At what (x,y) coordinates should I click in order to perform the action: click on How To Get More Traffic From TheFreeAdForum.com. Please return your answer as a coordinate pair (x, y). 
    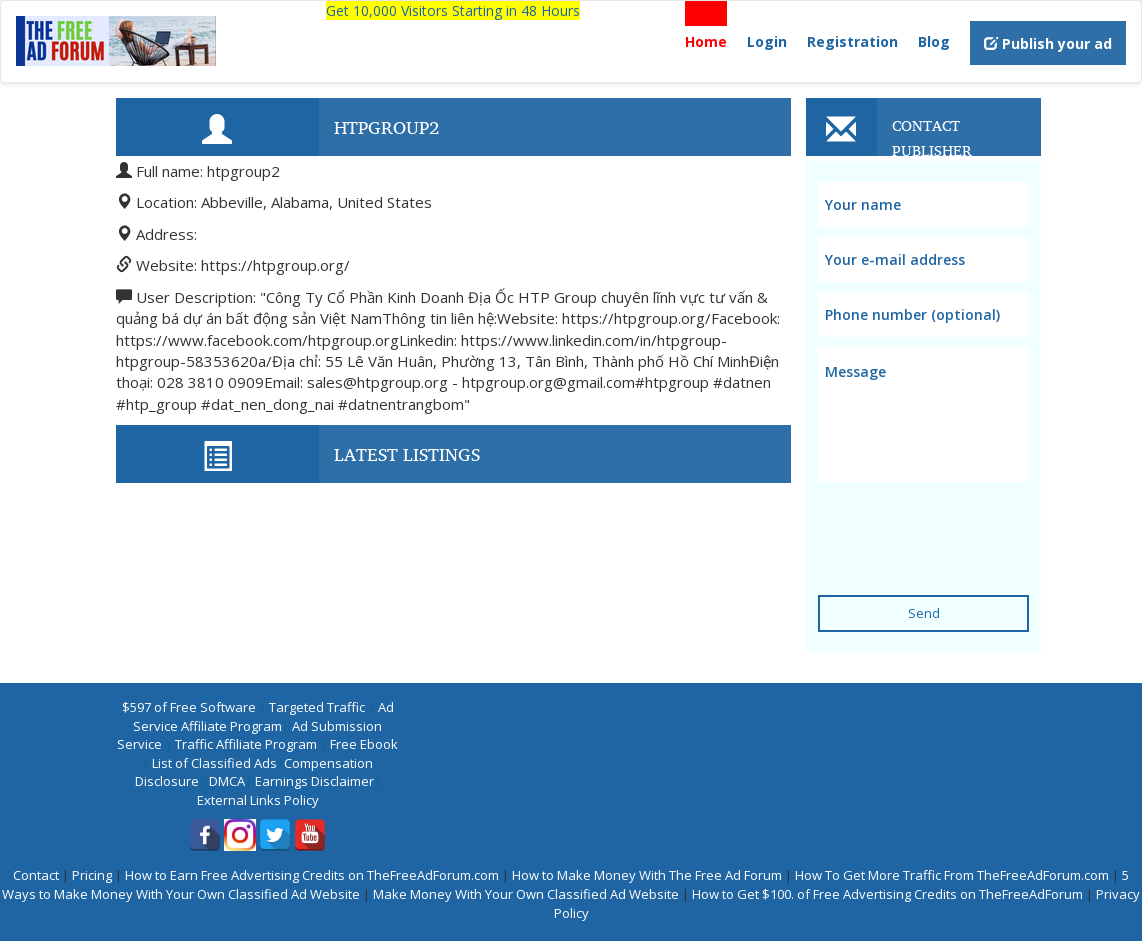
    Looking at the image, I should click on (952, 875).